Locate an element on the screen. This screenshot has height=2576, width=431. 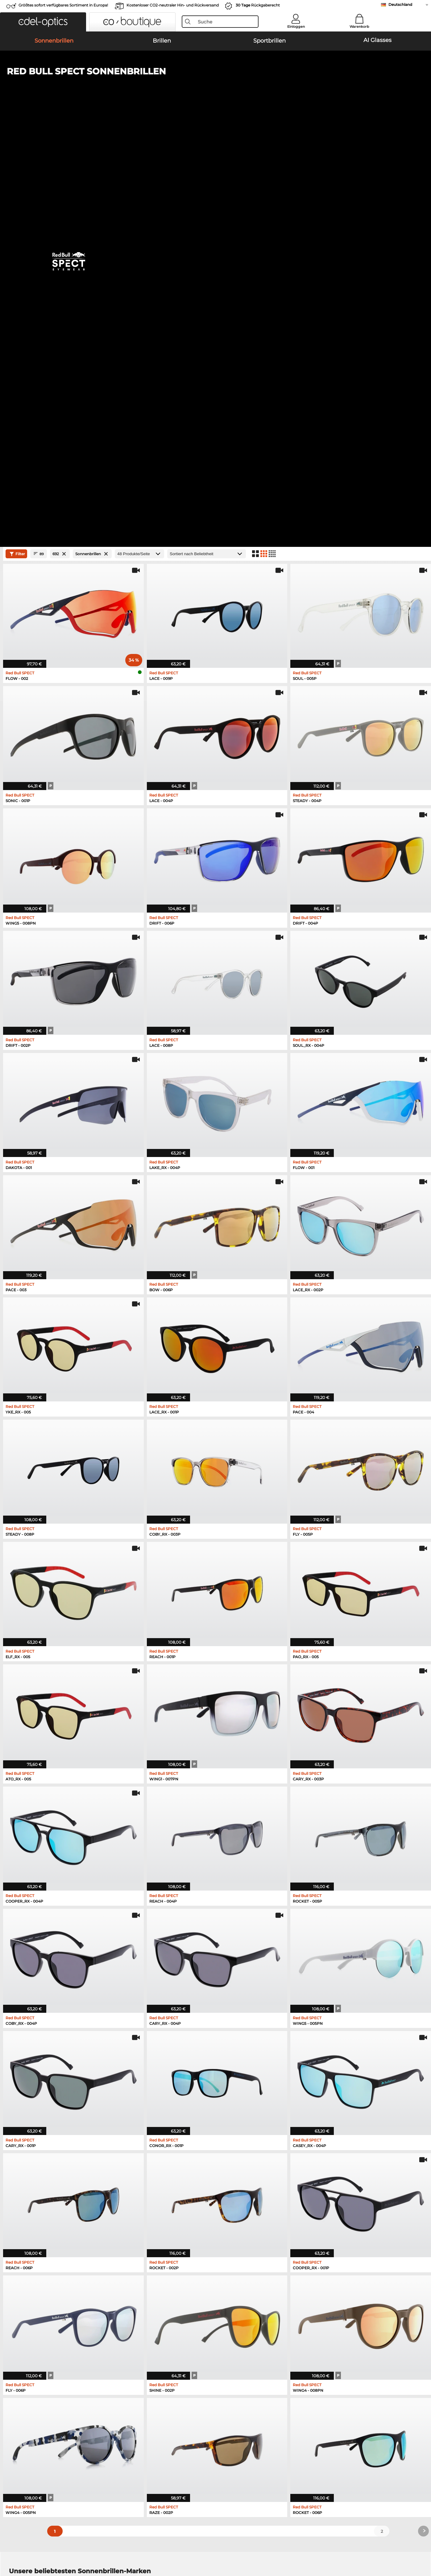
Guess Sonnenbrillen is located at coordinates (241, 2189).